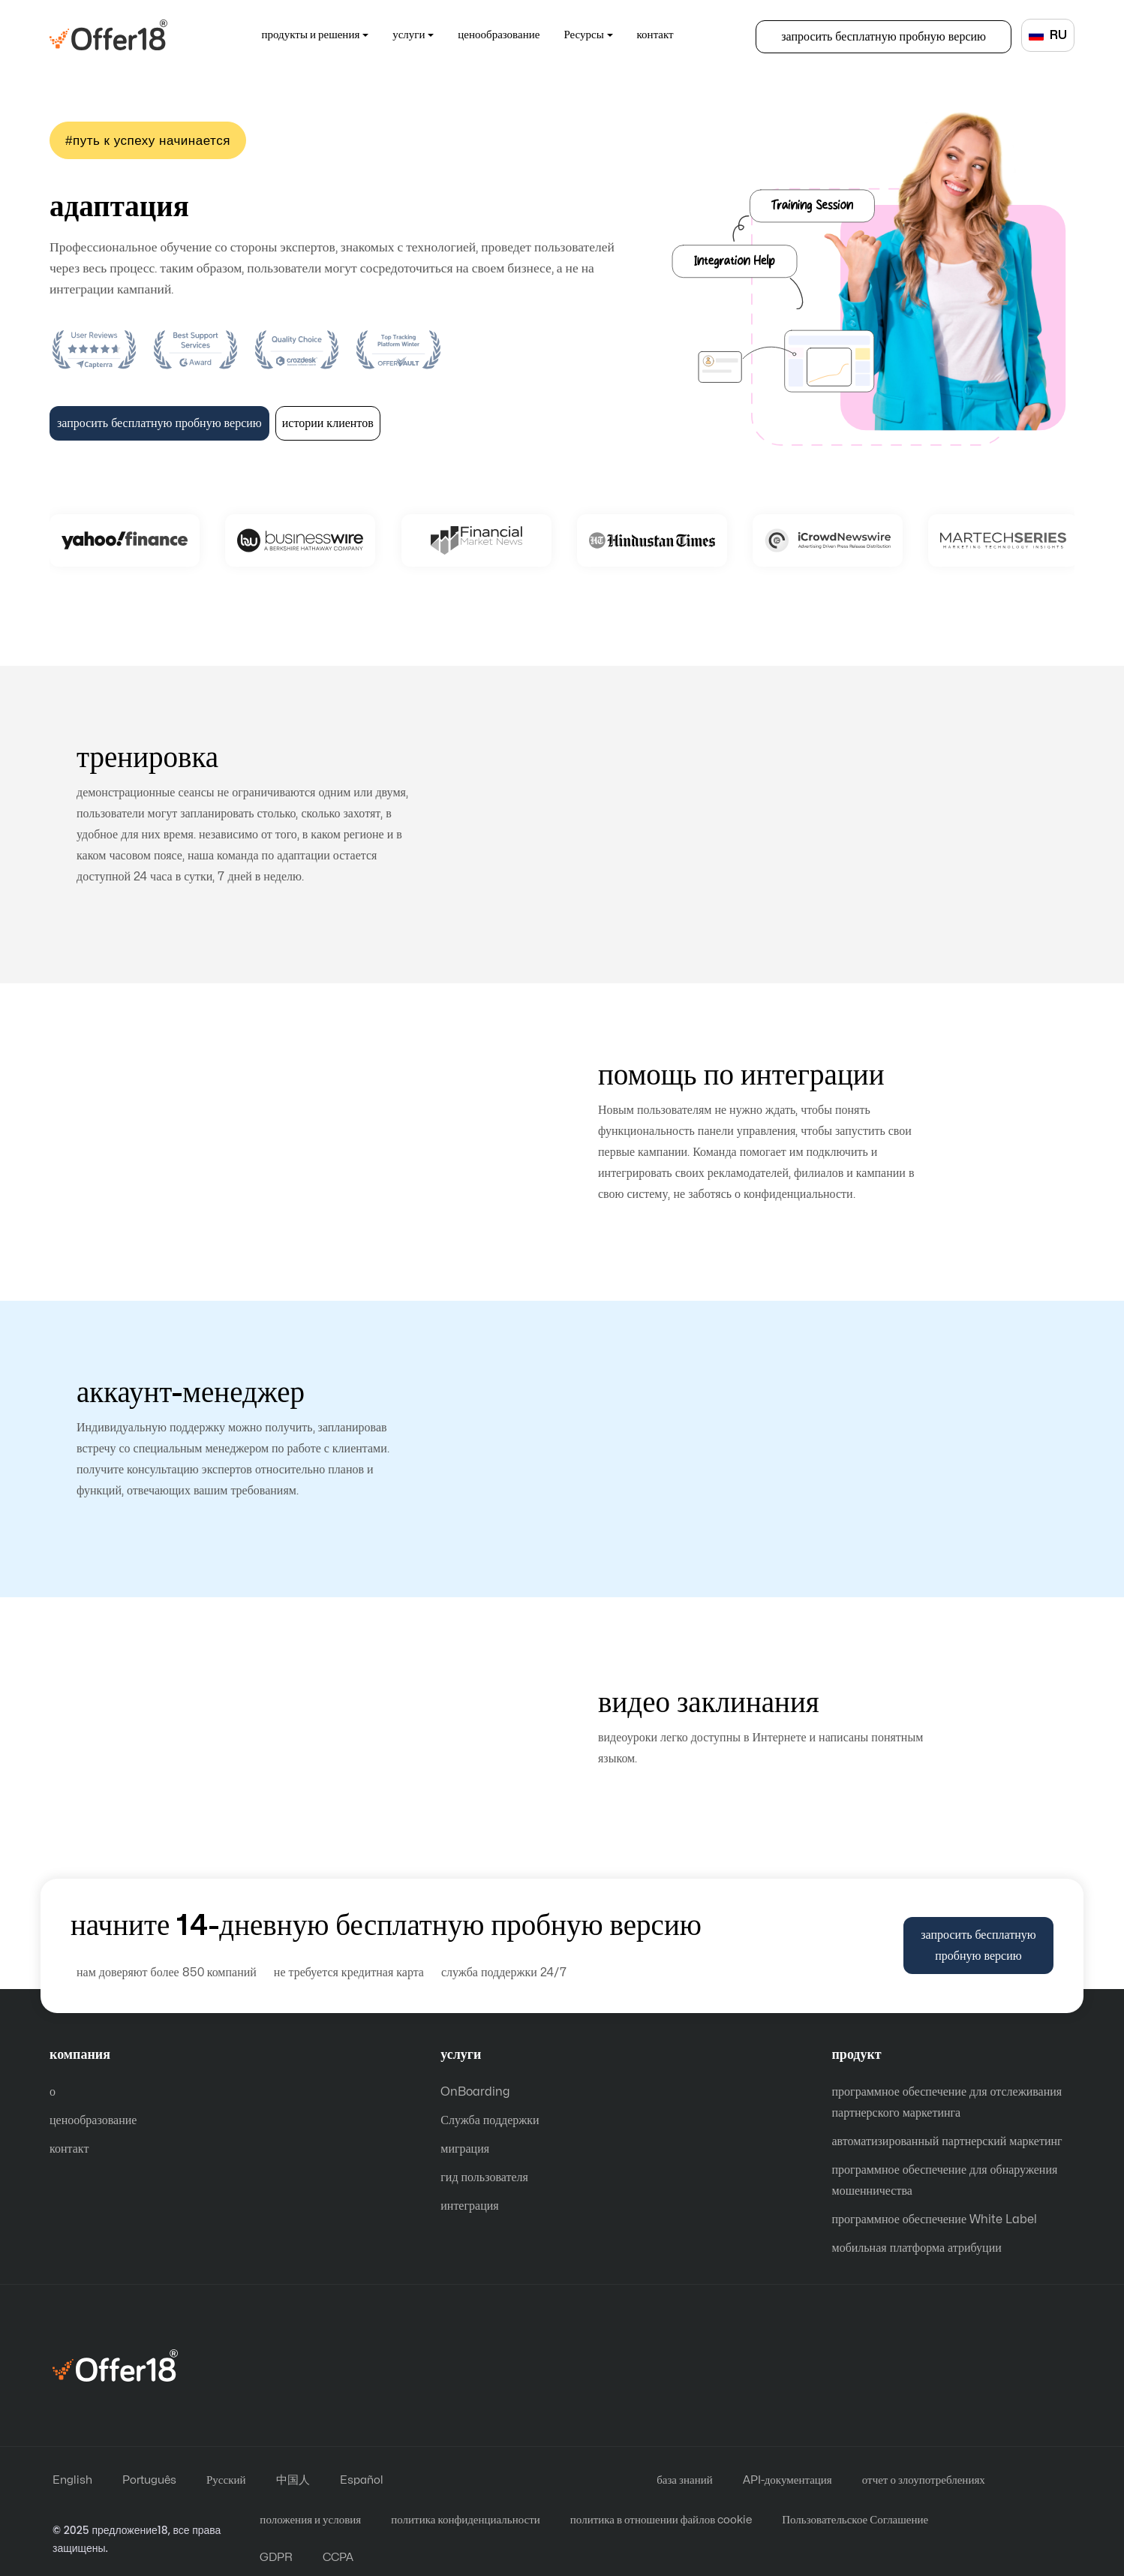  I want to click on Español [español], so click(361, 2480).